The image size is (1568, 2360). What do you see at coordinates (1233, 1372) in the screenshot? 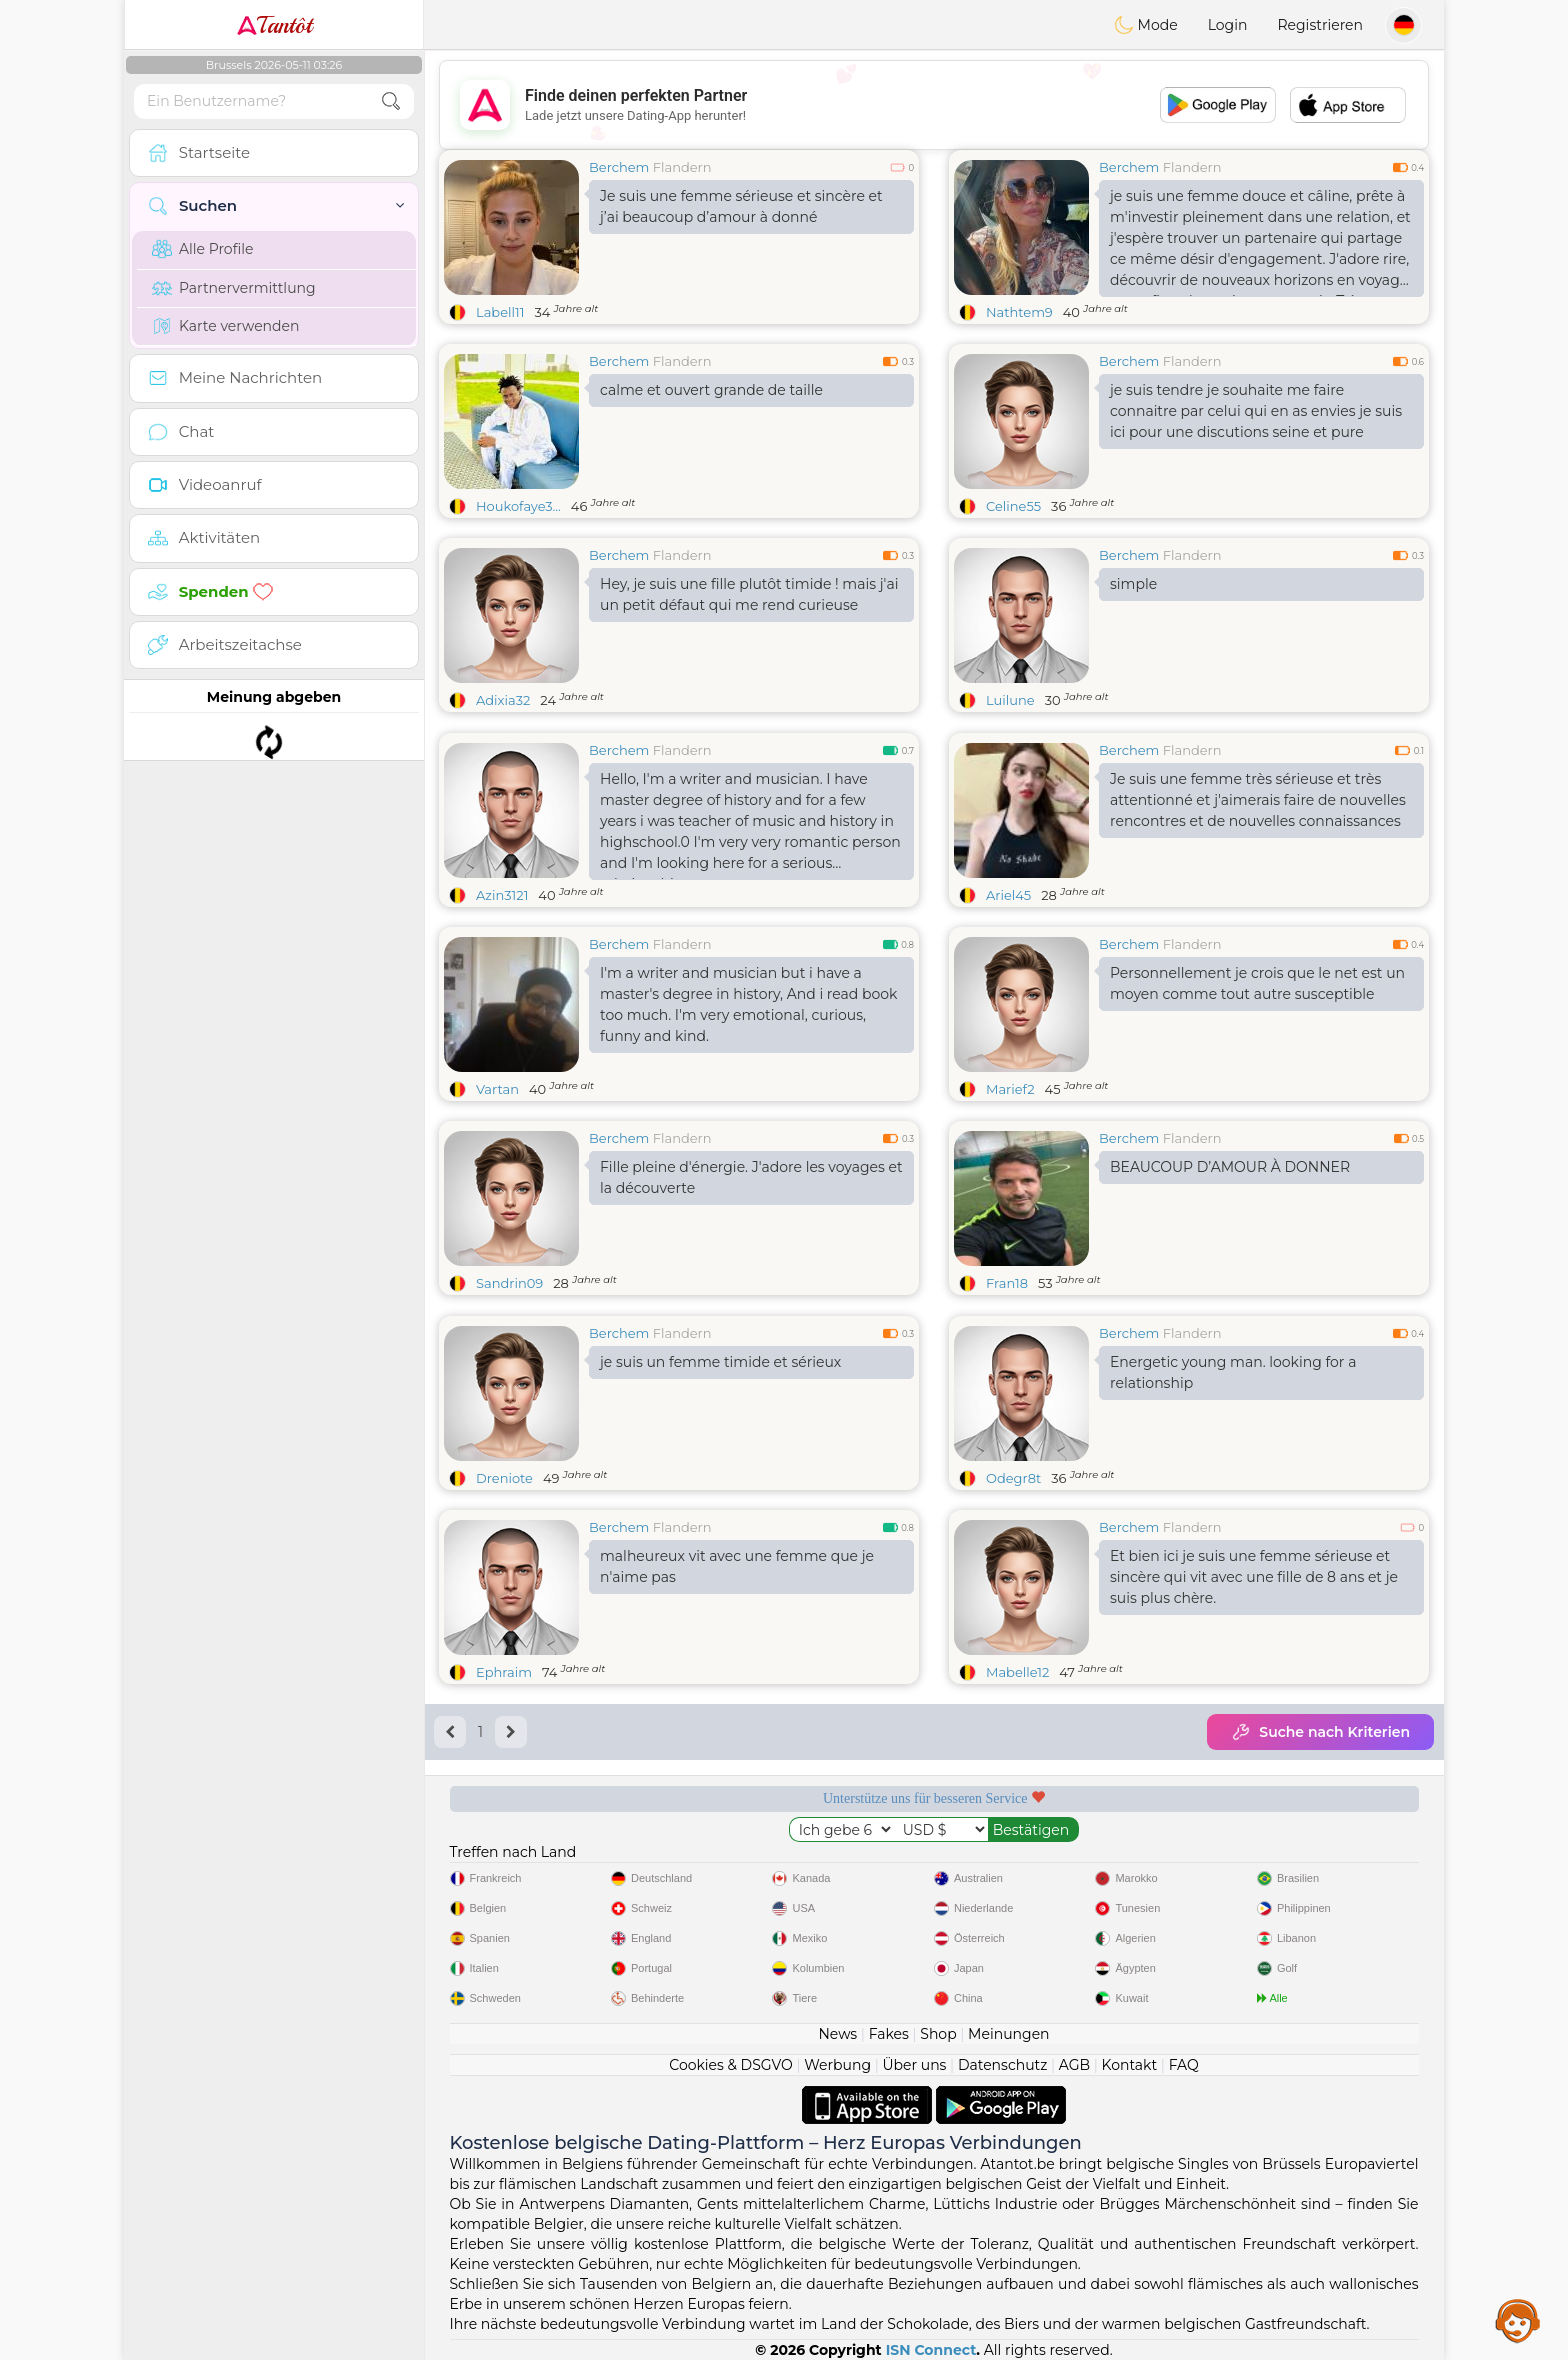
I see `Energetic young man. looking for a relationship` at bounding box center [1233, 1372].